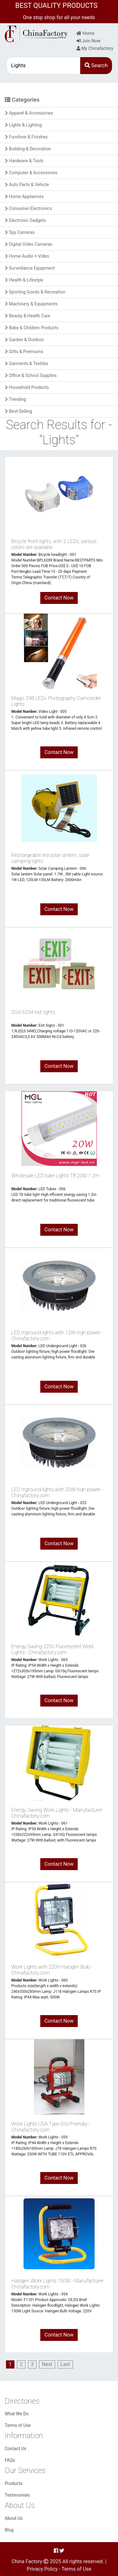 This screenshot has width=118, height=2576. Describe the element at coordinates (94, 48) in the screenshot. I see `My Chinafactory` at that location.